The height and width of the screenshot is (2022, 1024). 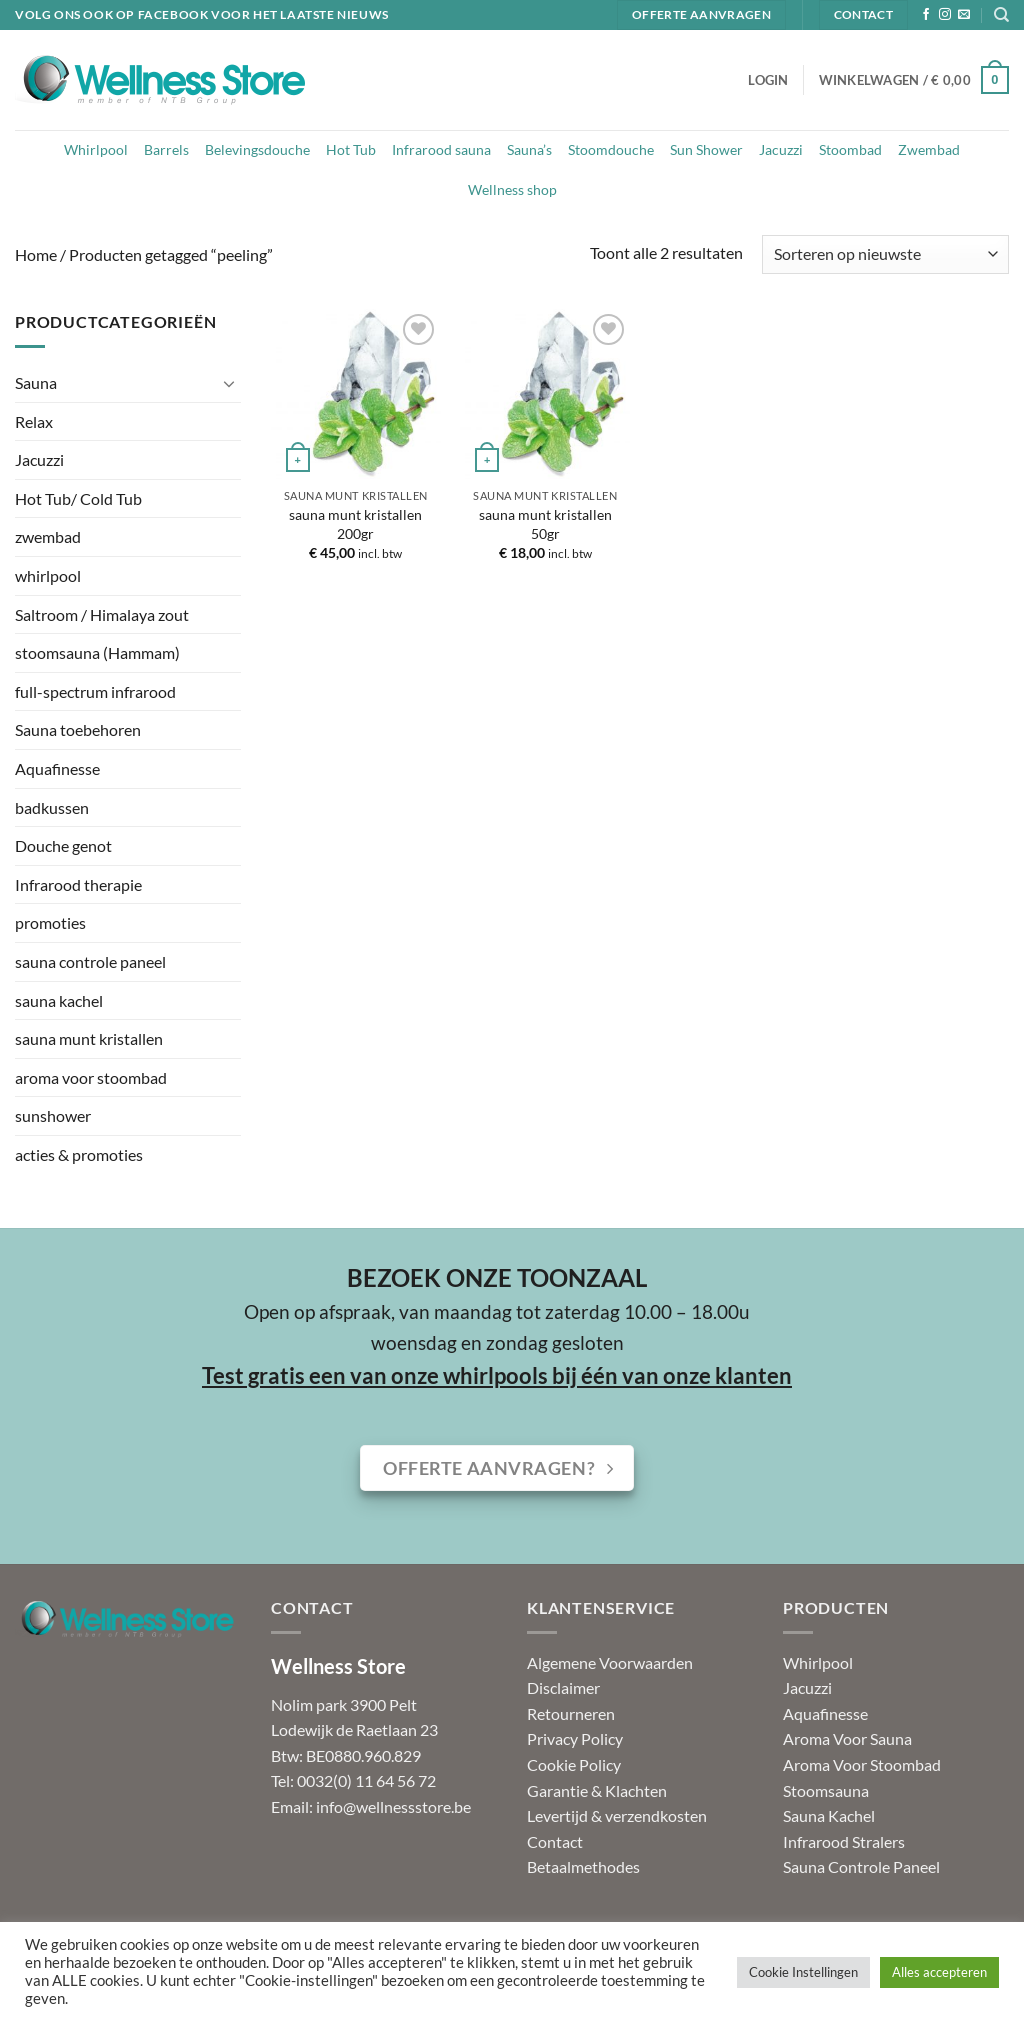 I want to click on Infrarood therapie, so click(x=78, y=884).